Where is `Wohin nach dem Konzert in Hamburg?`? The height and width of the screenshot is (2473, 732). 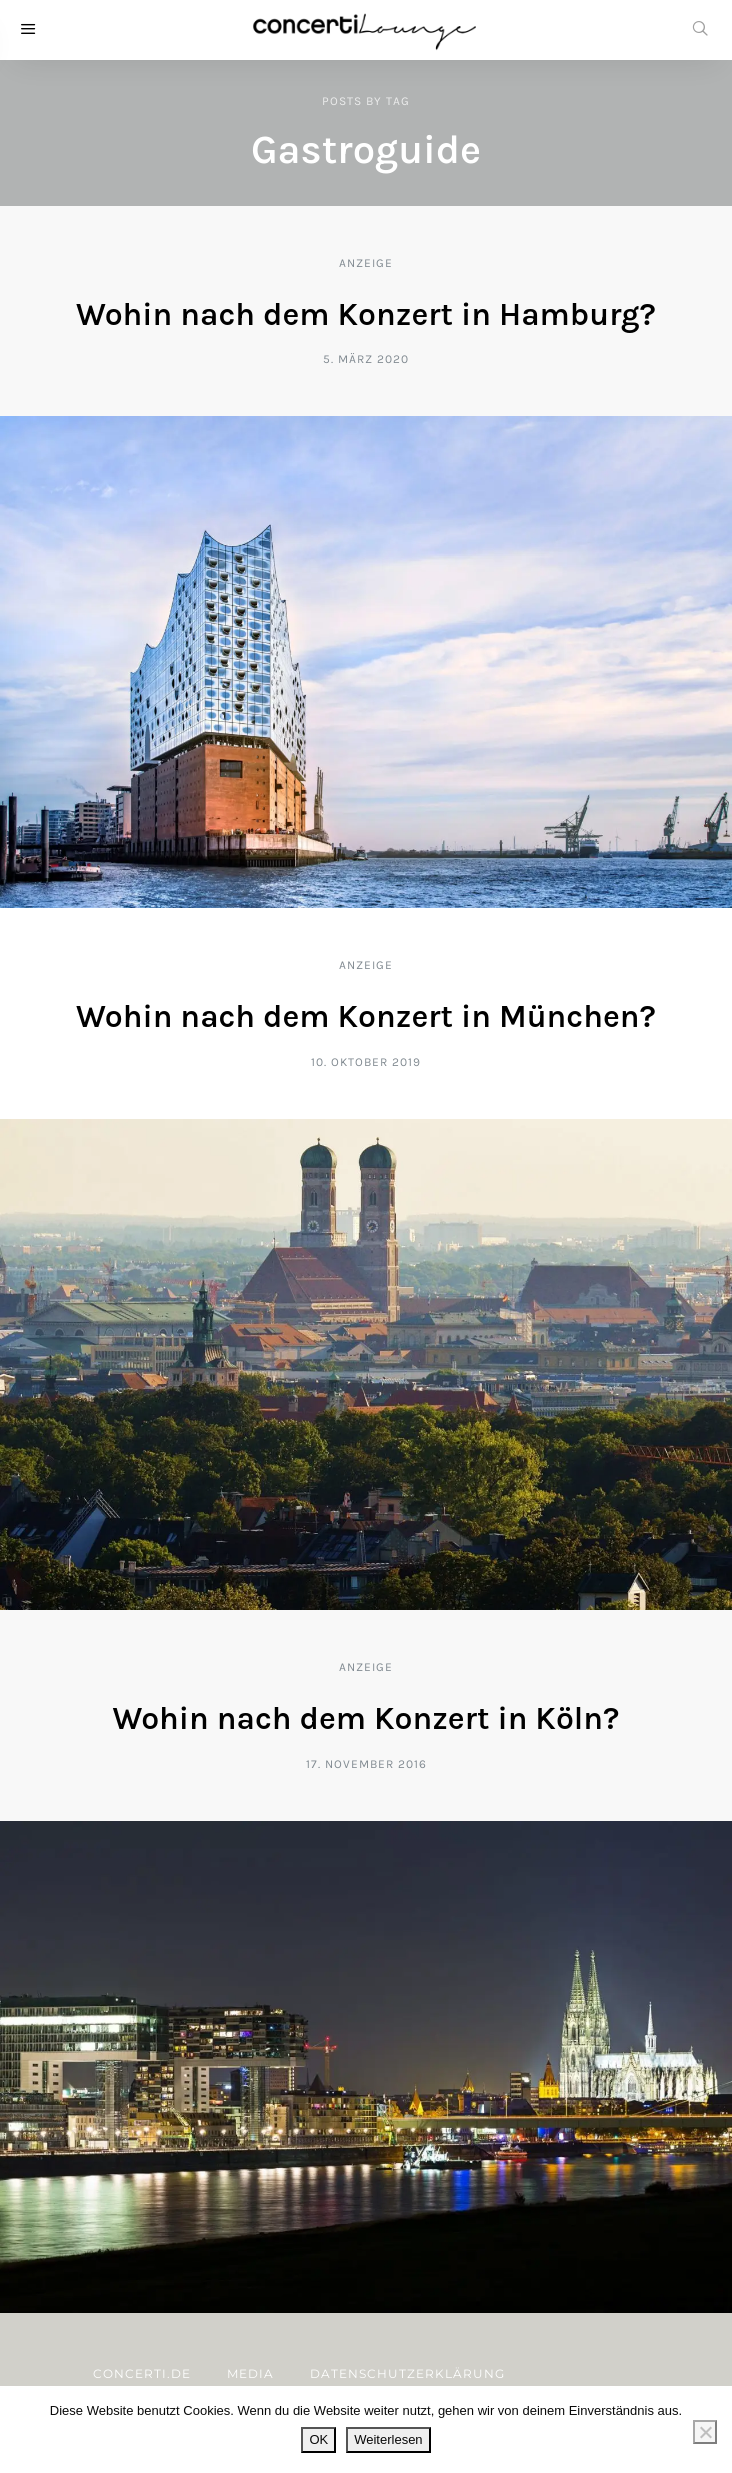 Wohin nach dem Konzert in Hamburg? is located at coordinates (366, 314).